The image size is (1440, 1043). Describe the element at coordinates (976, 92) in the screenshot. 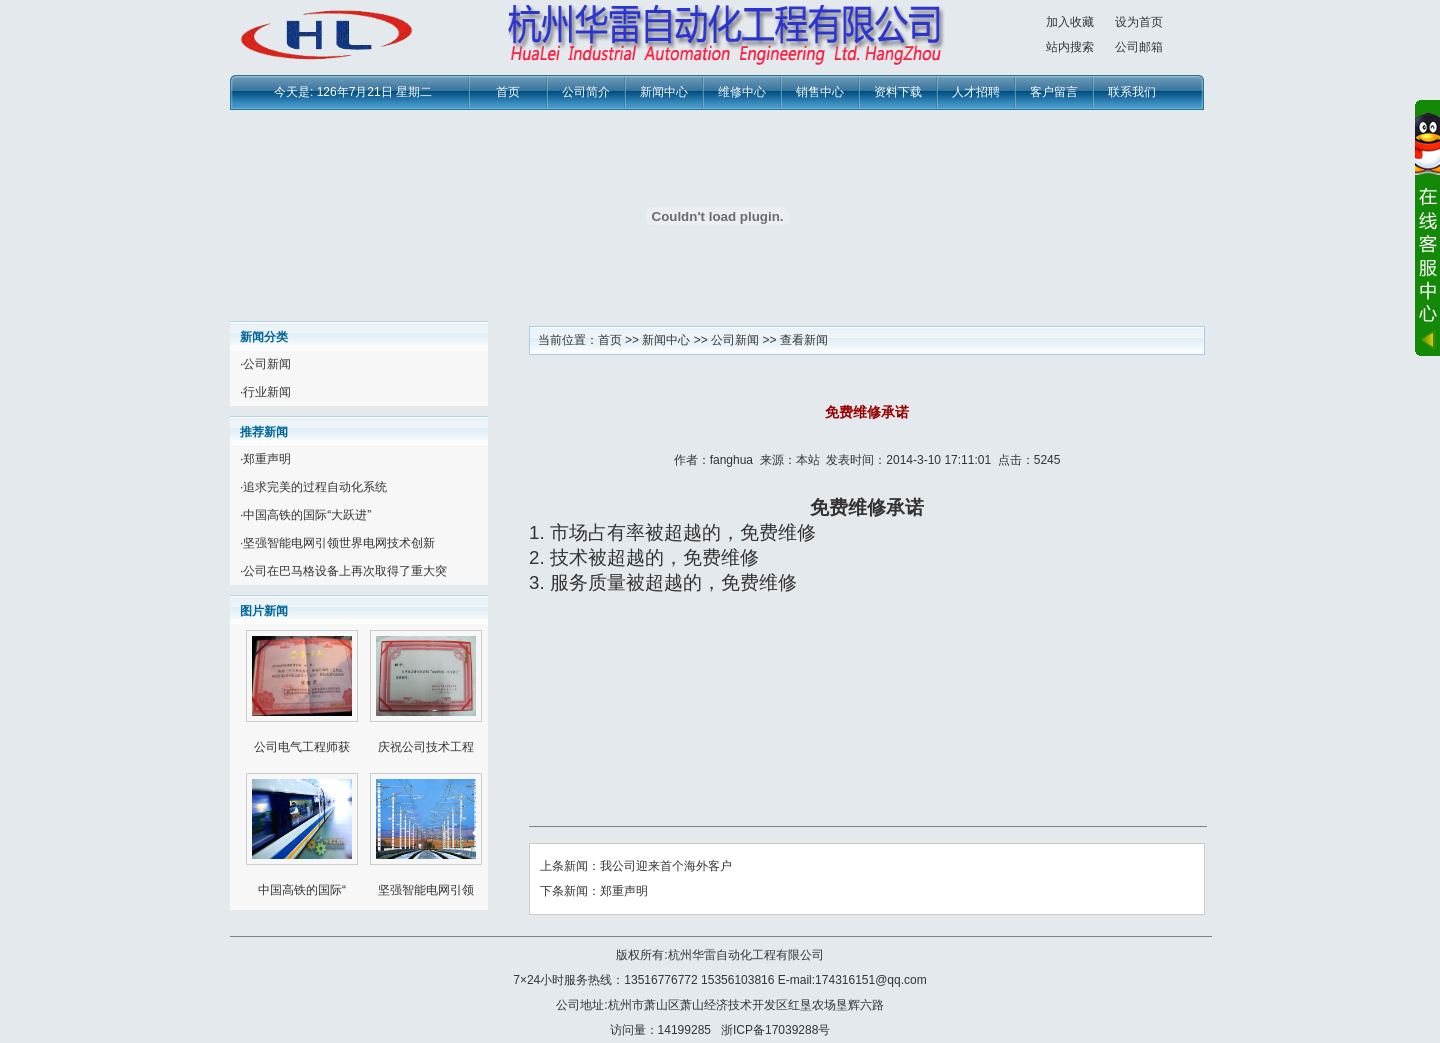

I see `人才招聘` at that location.